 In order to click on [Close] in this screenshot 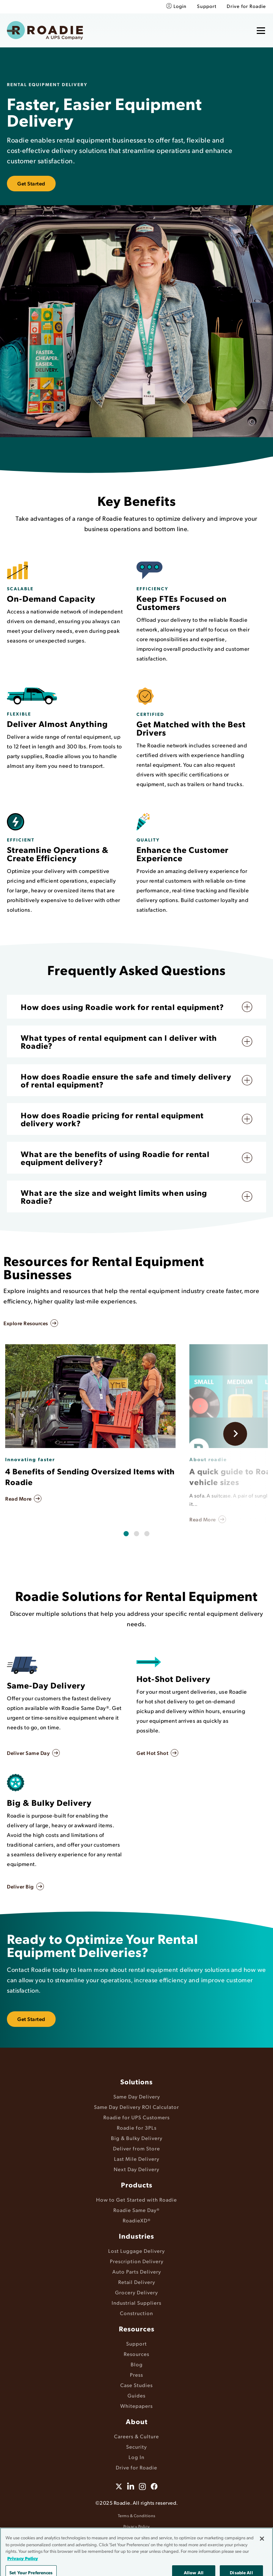, I will do `click(262, 2557)`.